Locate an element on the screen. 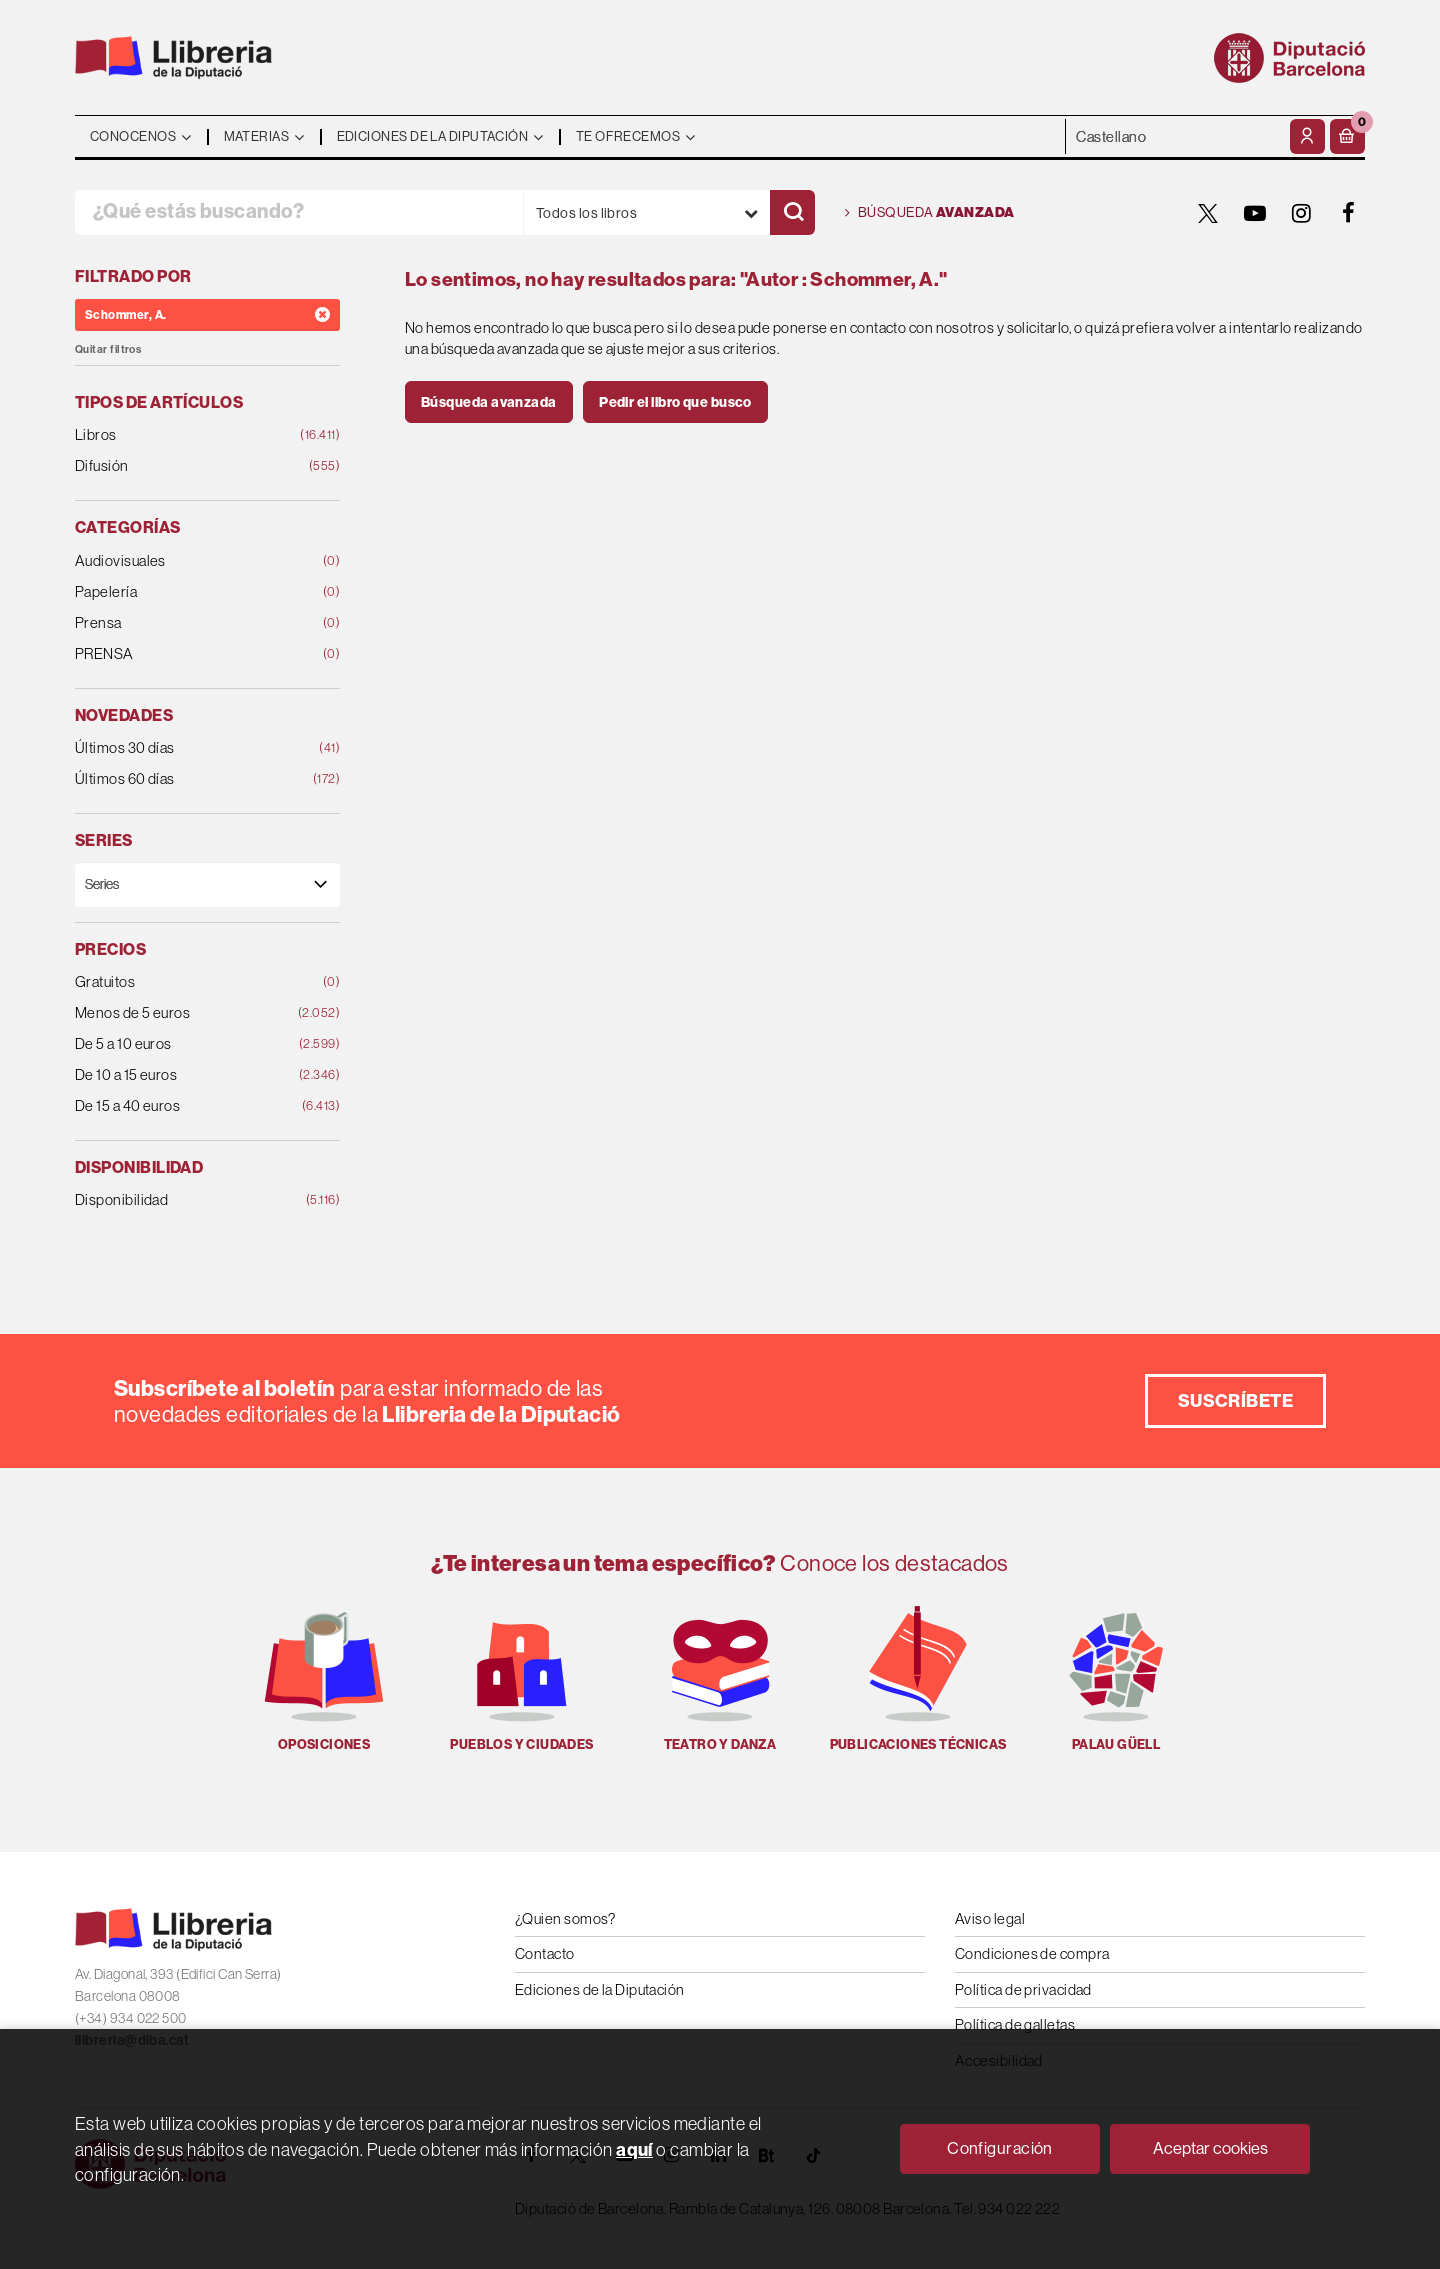  De 5 a 10 euros is located at coordinates (183, 1044).